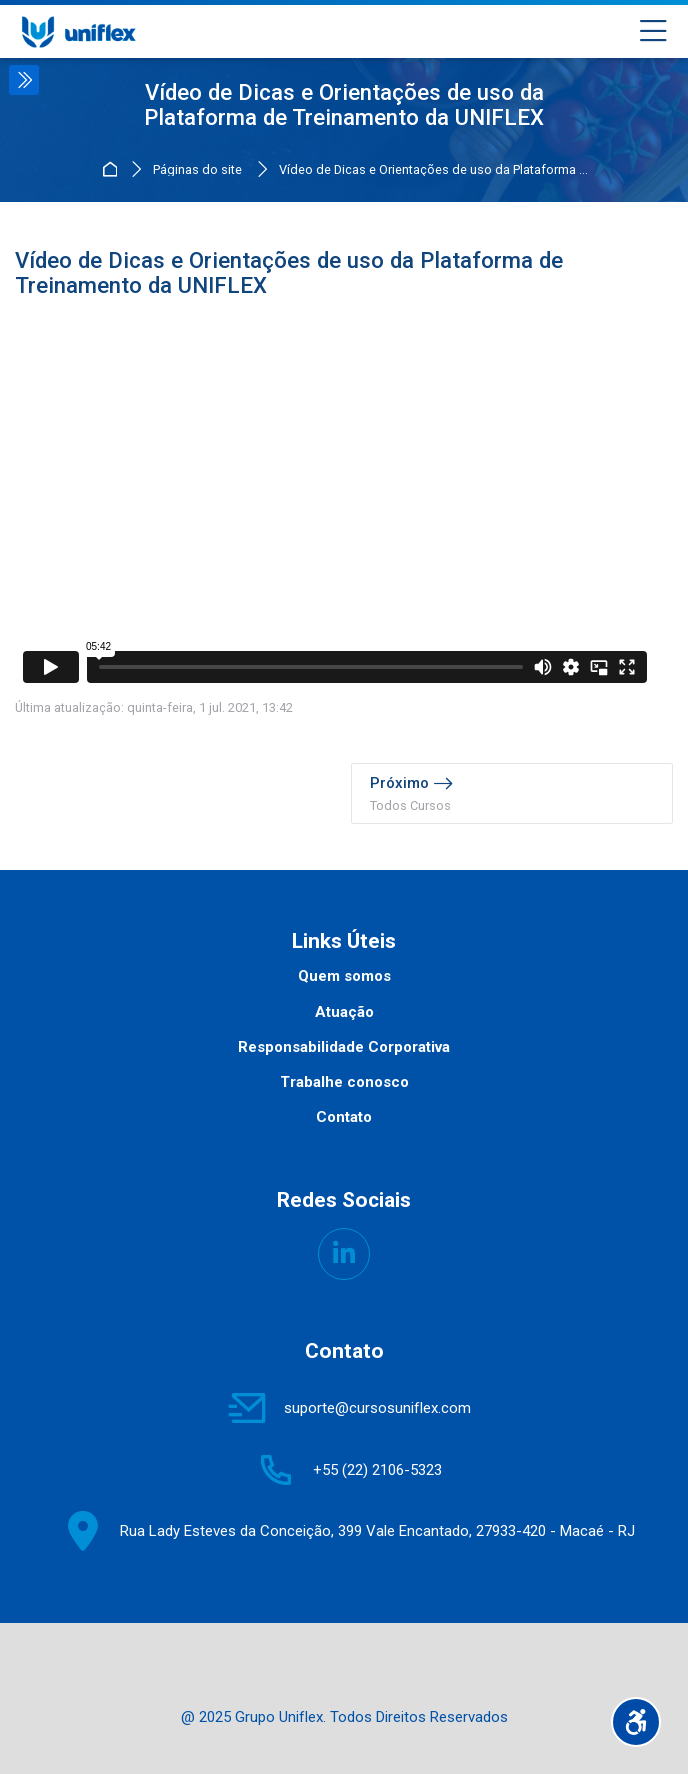  What do you see at coordinates (344, 1012) in the screenshot?
I see `Atuação` at bounding box center [344, 1012].